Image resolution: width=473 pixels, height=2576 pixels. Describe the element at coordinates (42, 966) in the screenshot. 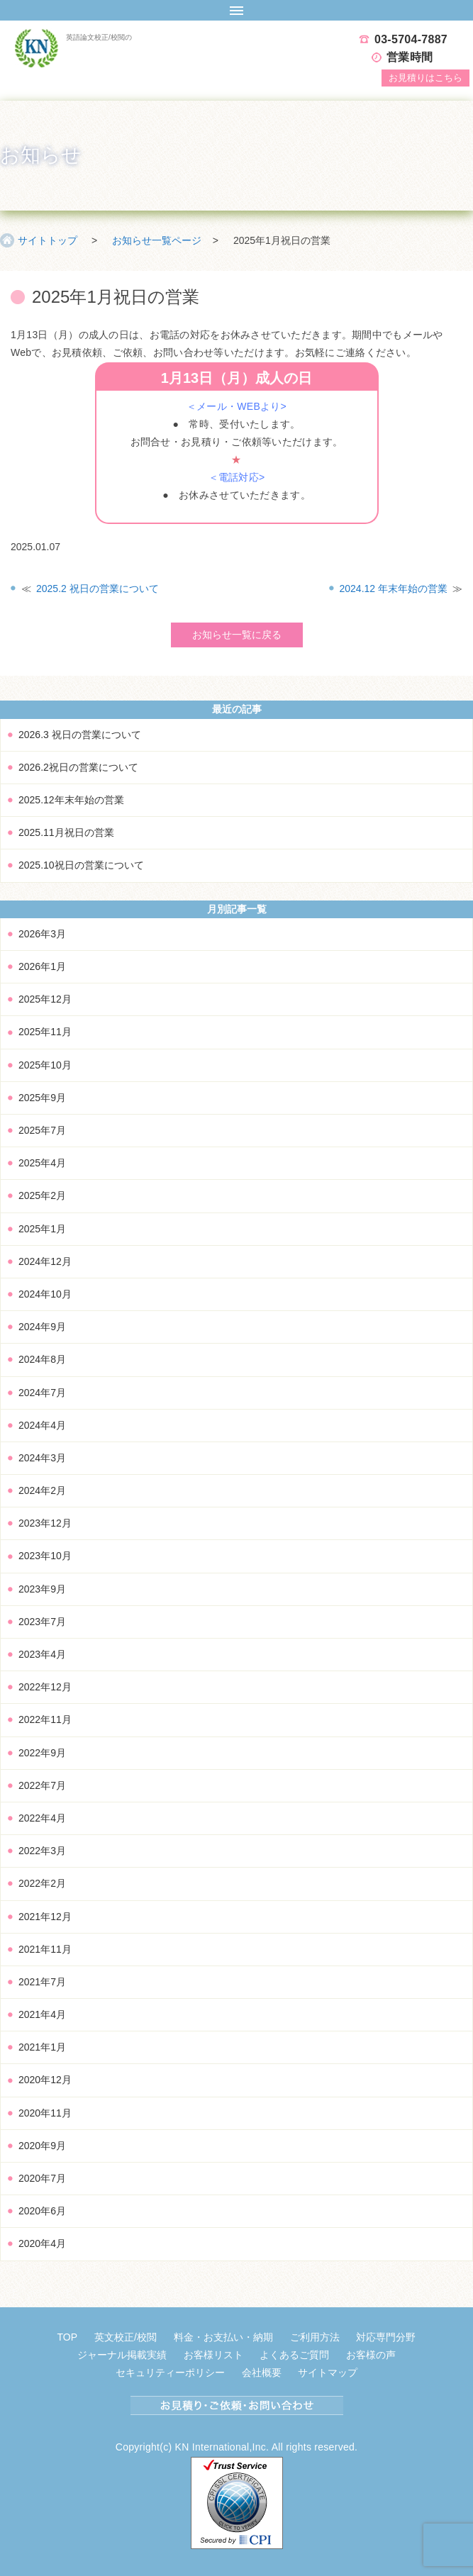

I see `2026年1月` at that location.